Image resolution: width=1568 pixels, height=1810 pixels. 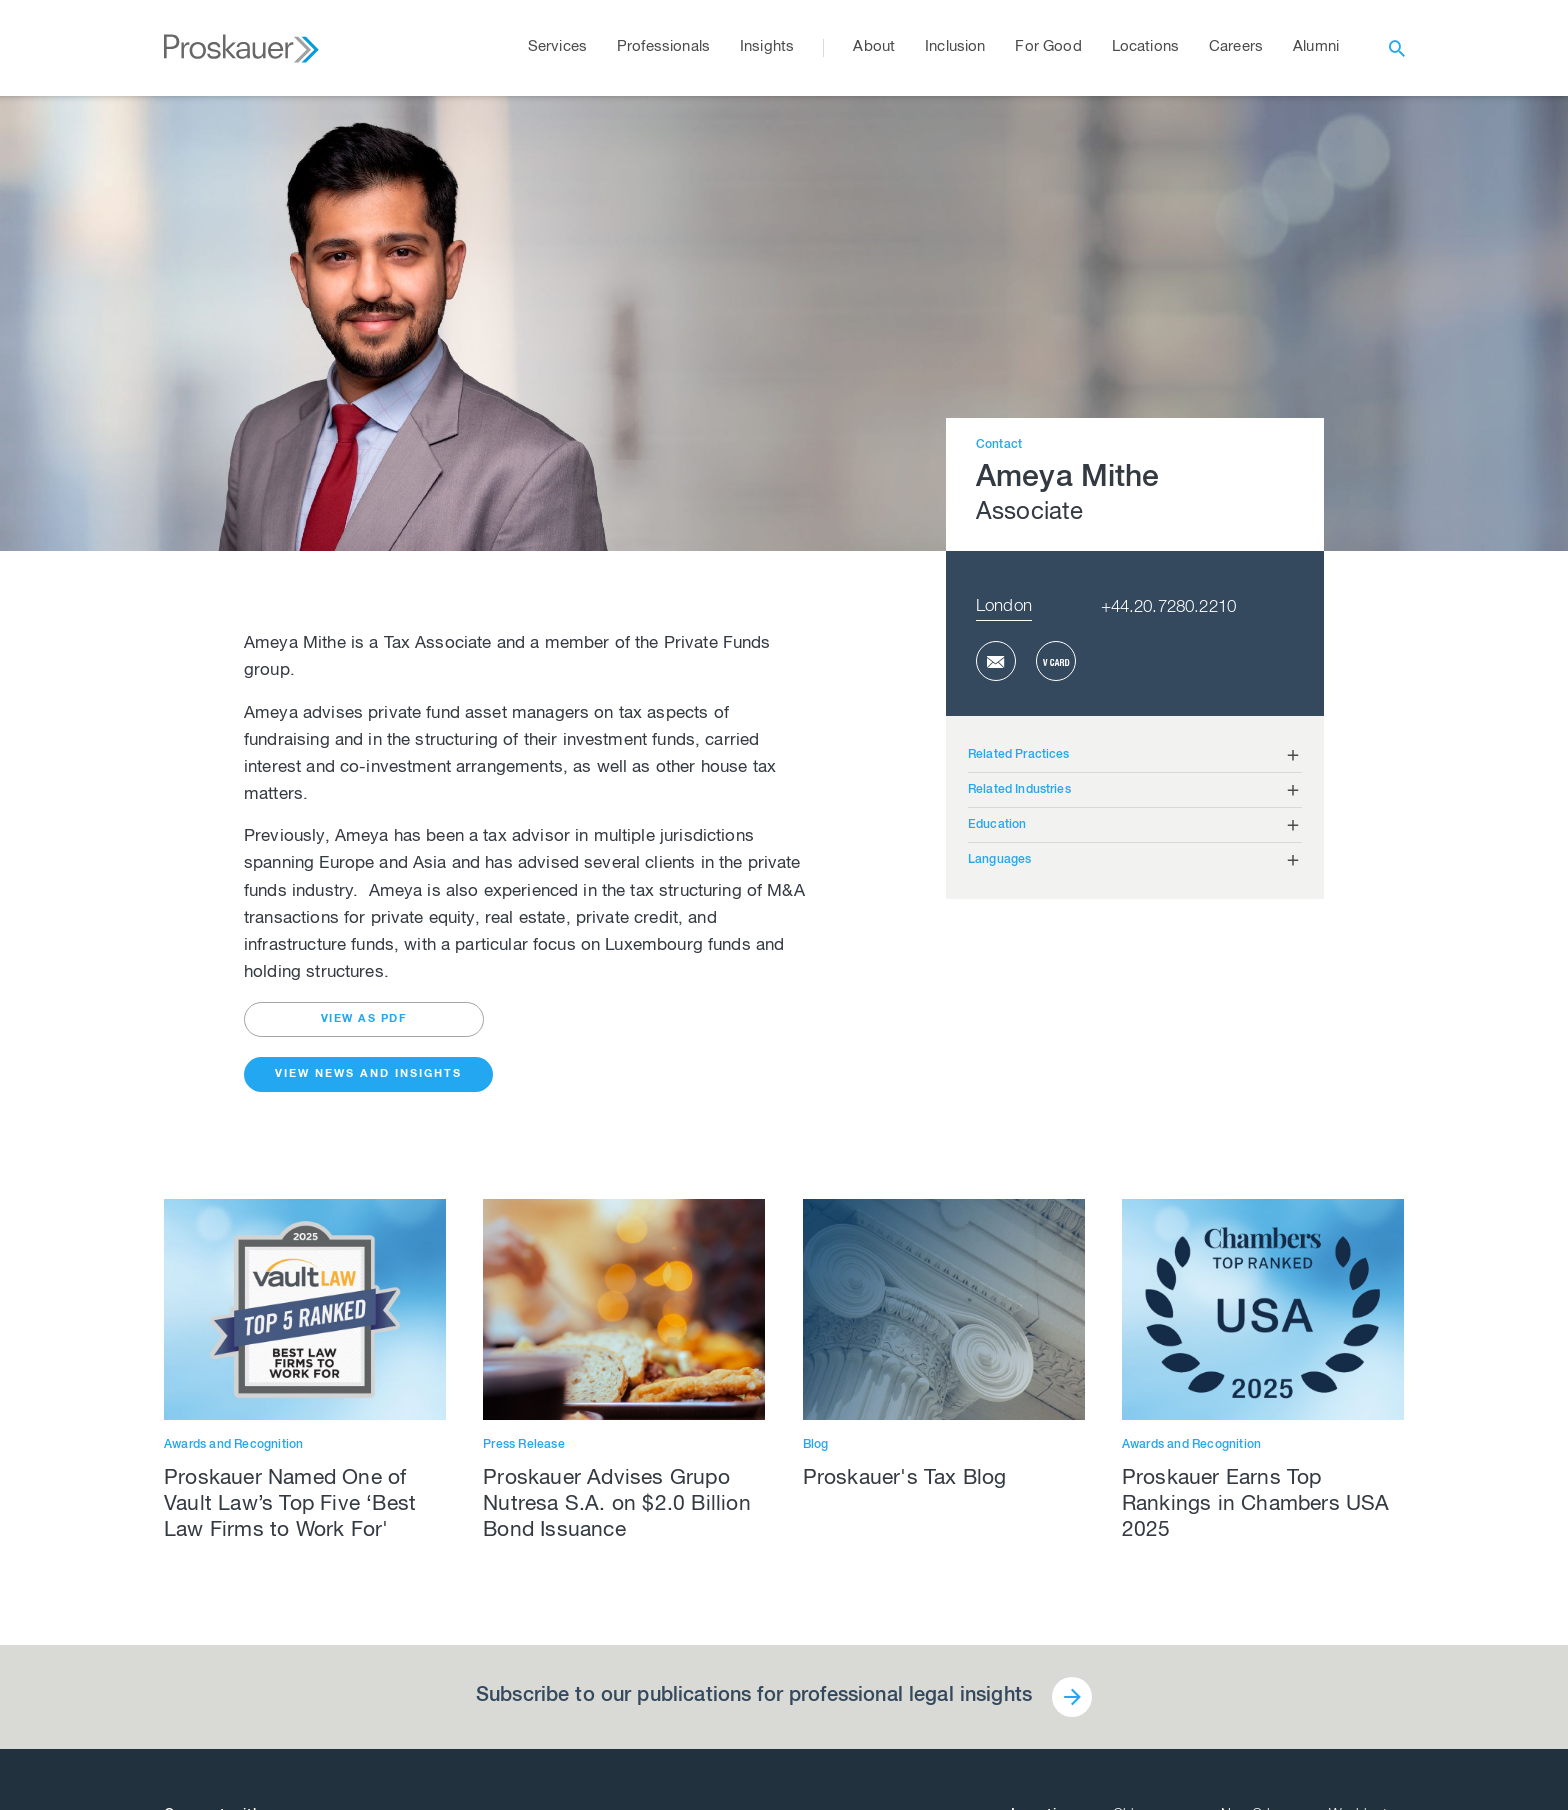 What do you see at coordinates (233, 1445) in the screenshot?
I see `Awards and Recognition` at bounding box center [233, 1445].